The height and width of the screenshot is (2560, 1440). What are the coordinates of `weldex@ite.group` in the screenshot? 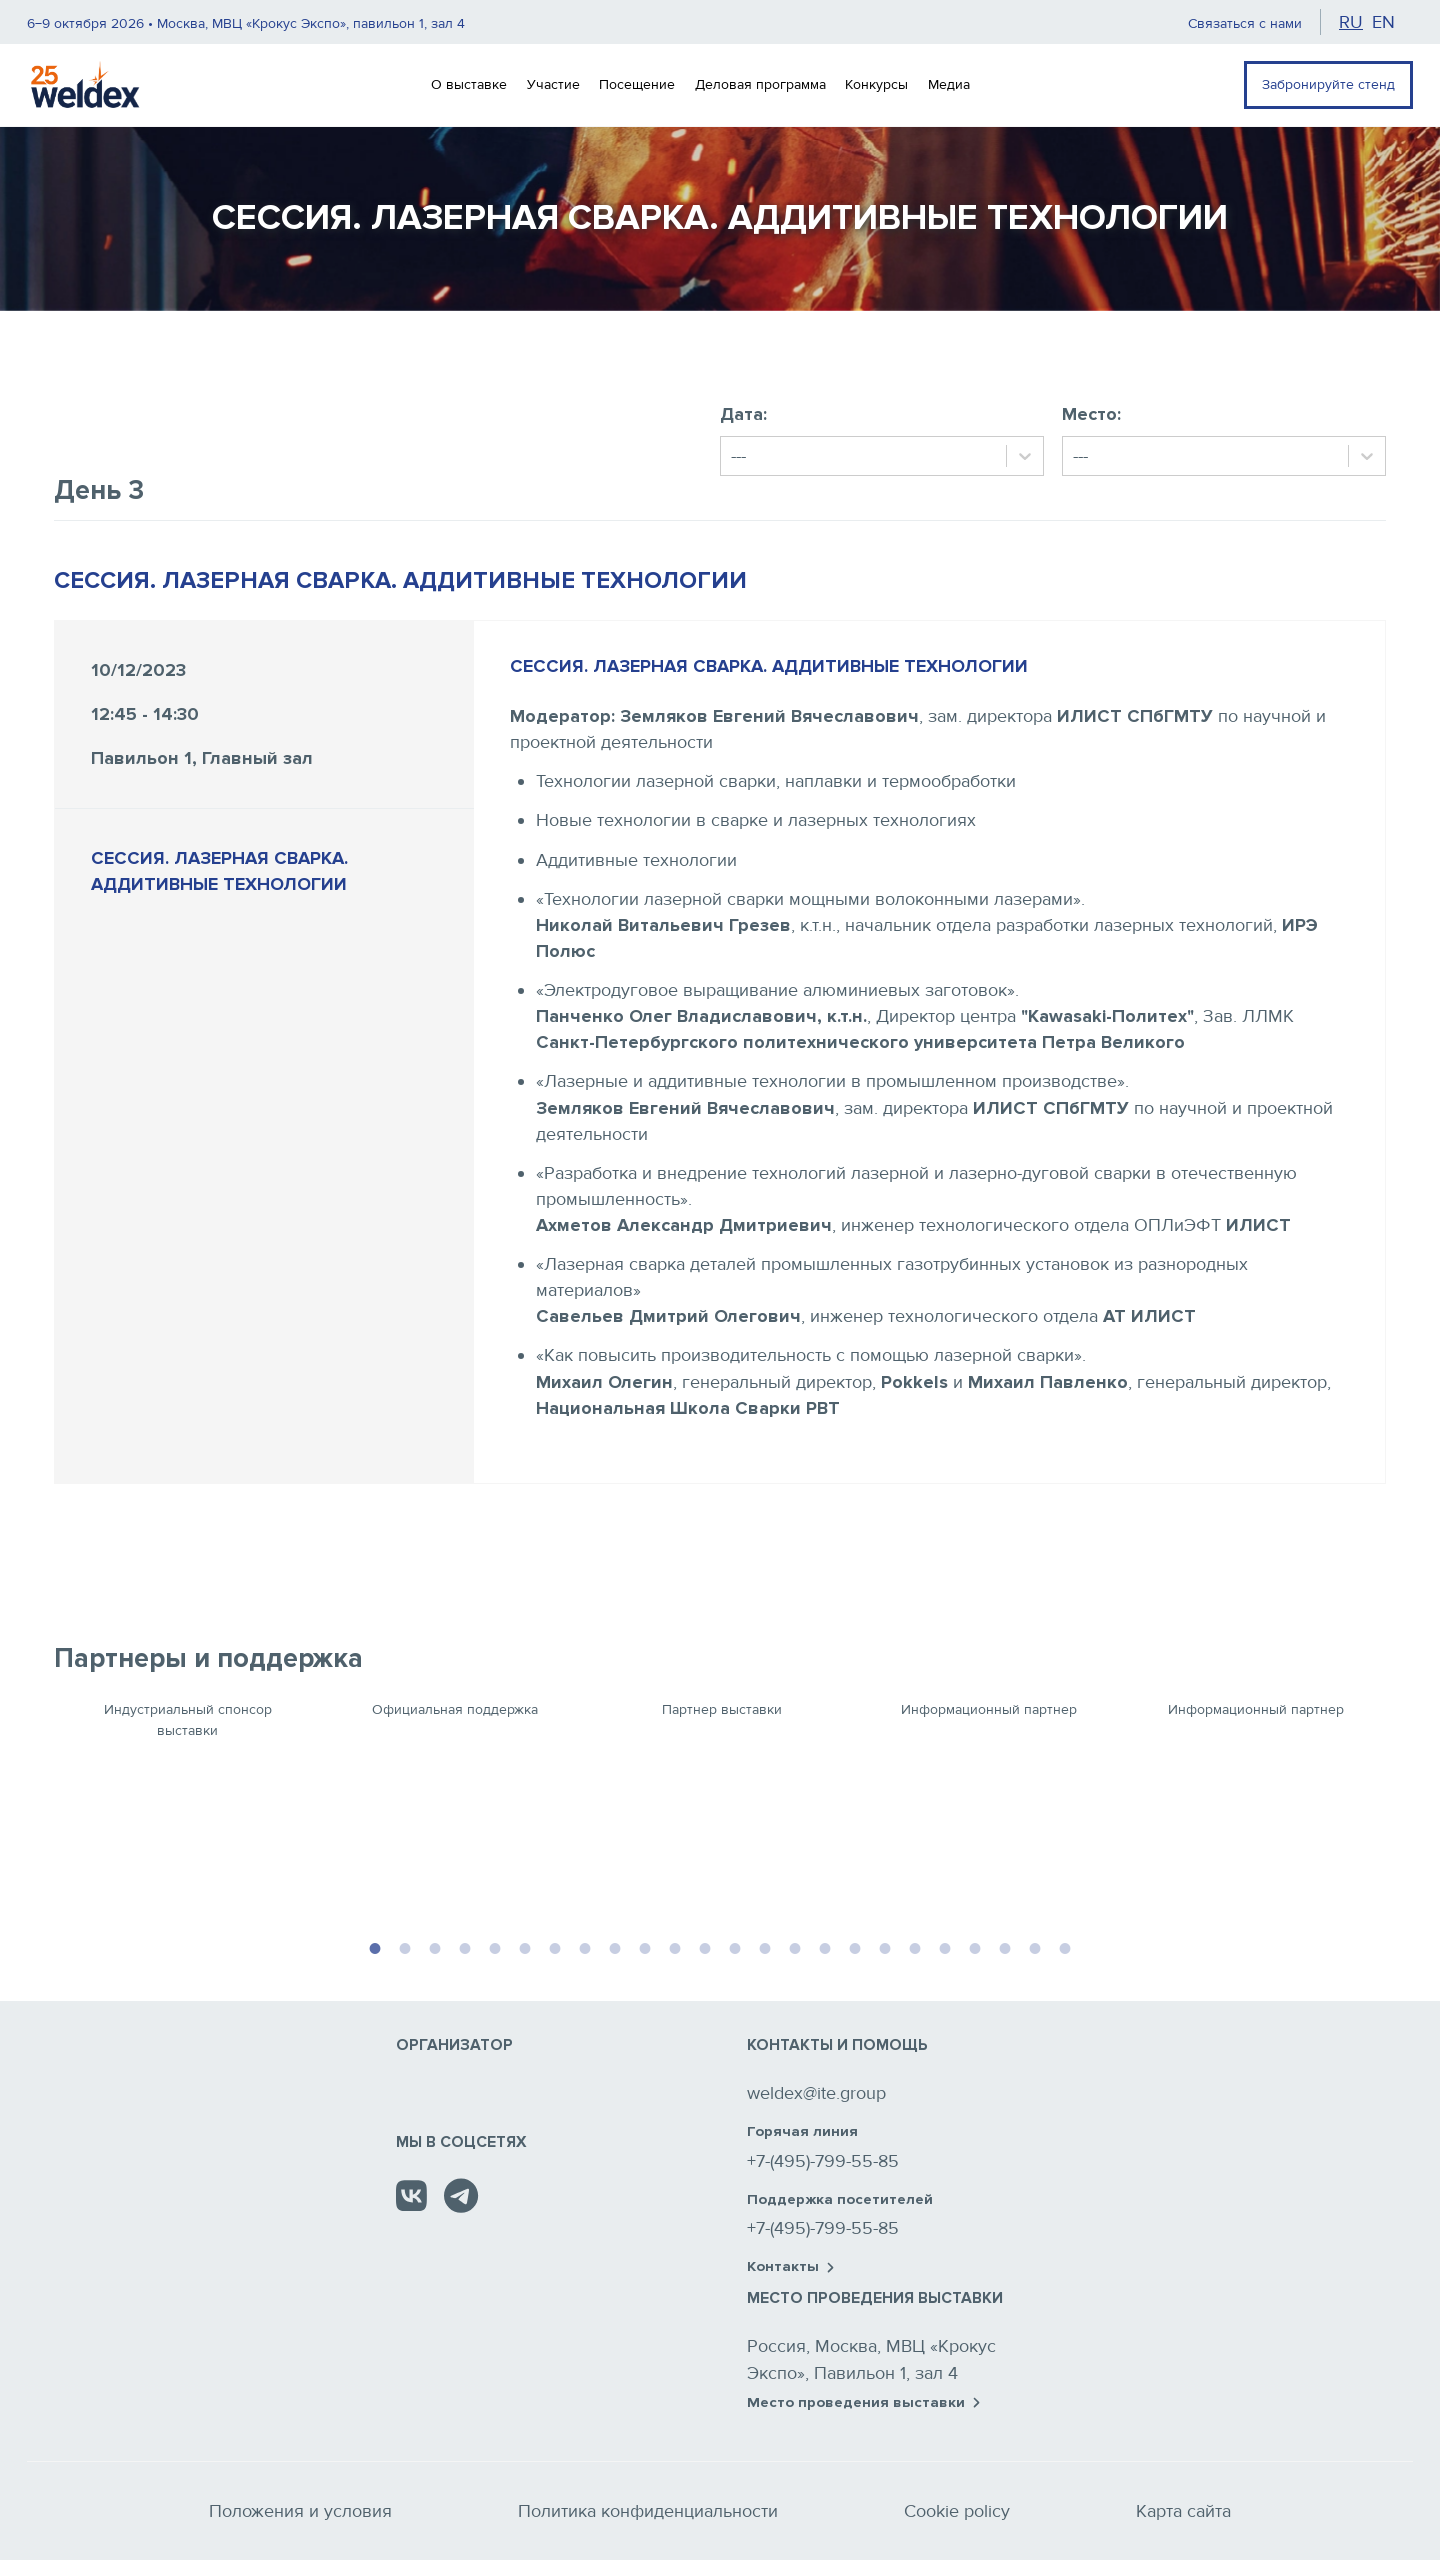 It's located at (816, 2093).